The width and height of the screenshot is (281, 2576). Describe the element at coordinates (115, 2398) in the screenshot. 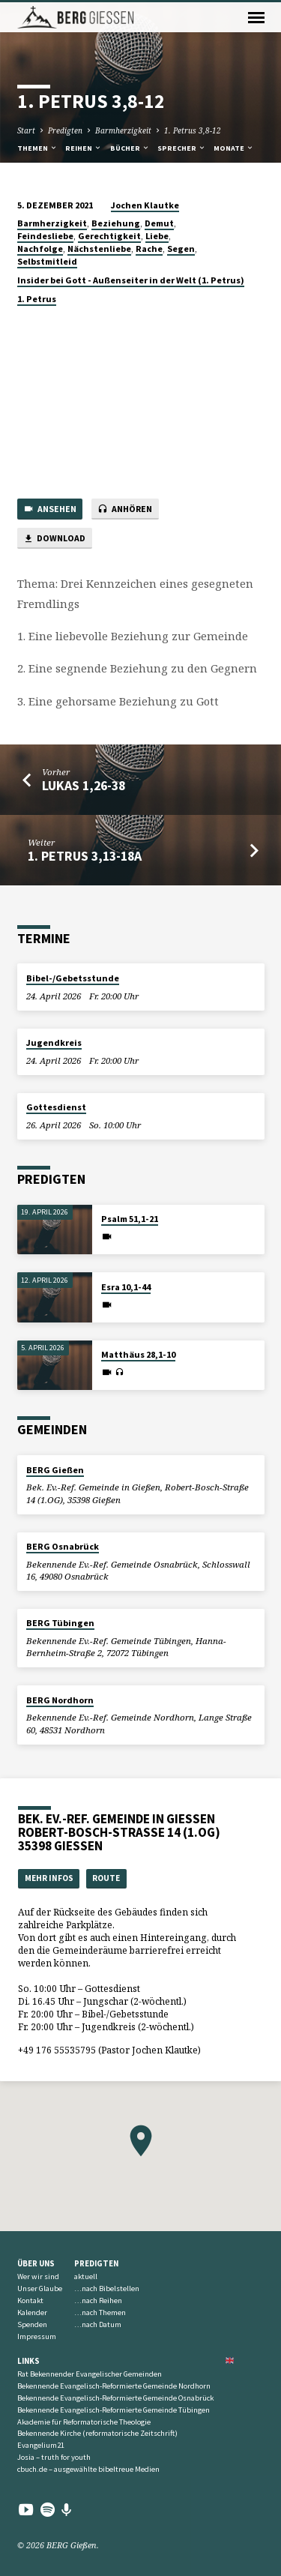

I see `Bekennende Evangelisch-Reformierte Gemeinde Osnabrück` at that location.